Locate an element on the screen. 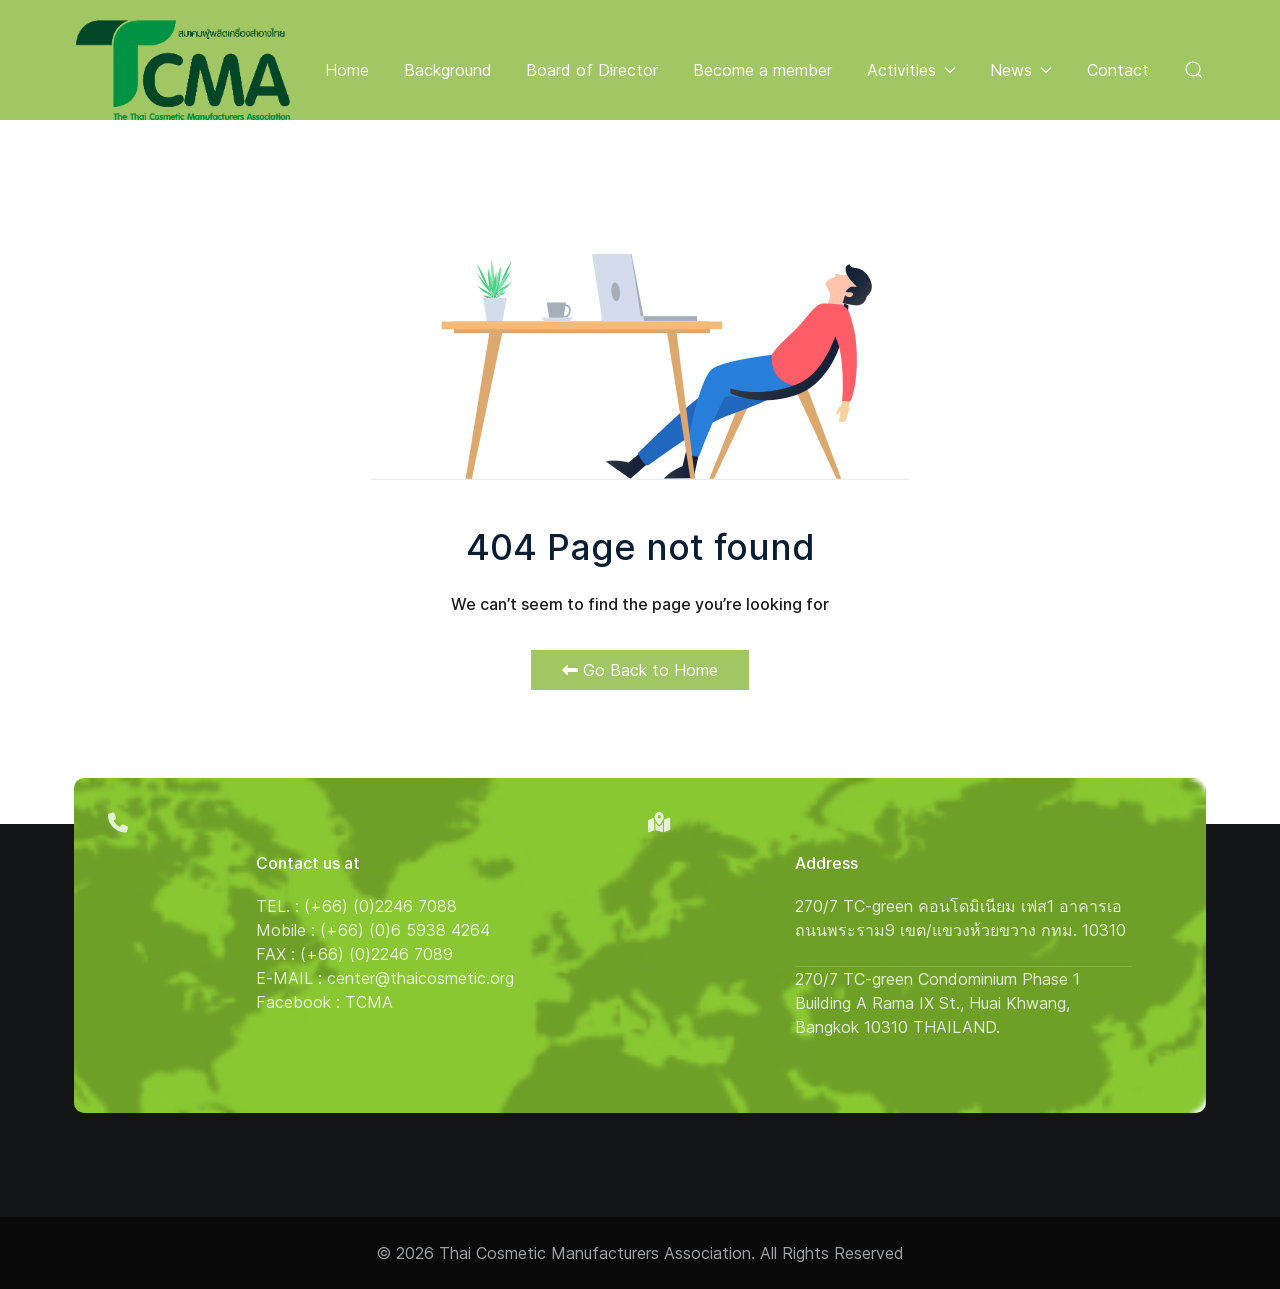 The height and width of the screenshot is (1289, 1280). Become a member is located at coordinates (762, 70).